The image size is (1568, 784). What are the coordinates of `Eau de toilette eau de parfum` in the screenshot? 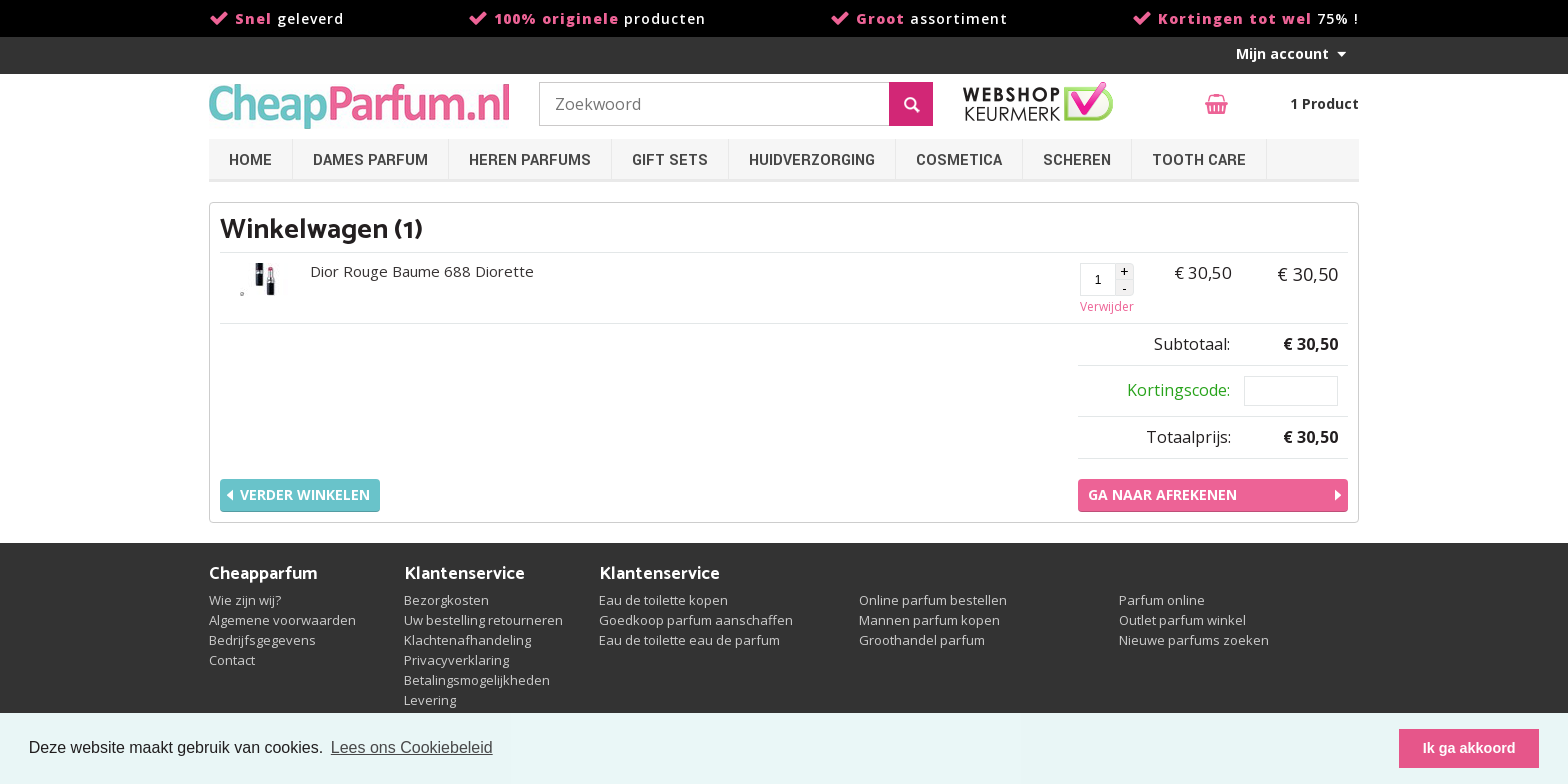 It's located at (689, 640).